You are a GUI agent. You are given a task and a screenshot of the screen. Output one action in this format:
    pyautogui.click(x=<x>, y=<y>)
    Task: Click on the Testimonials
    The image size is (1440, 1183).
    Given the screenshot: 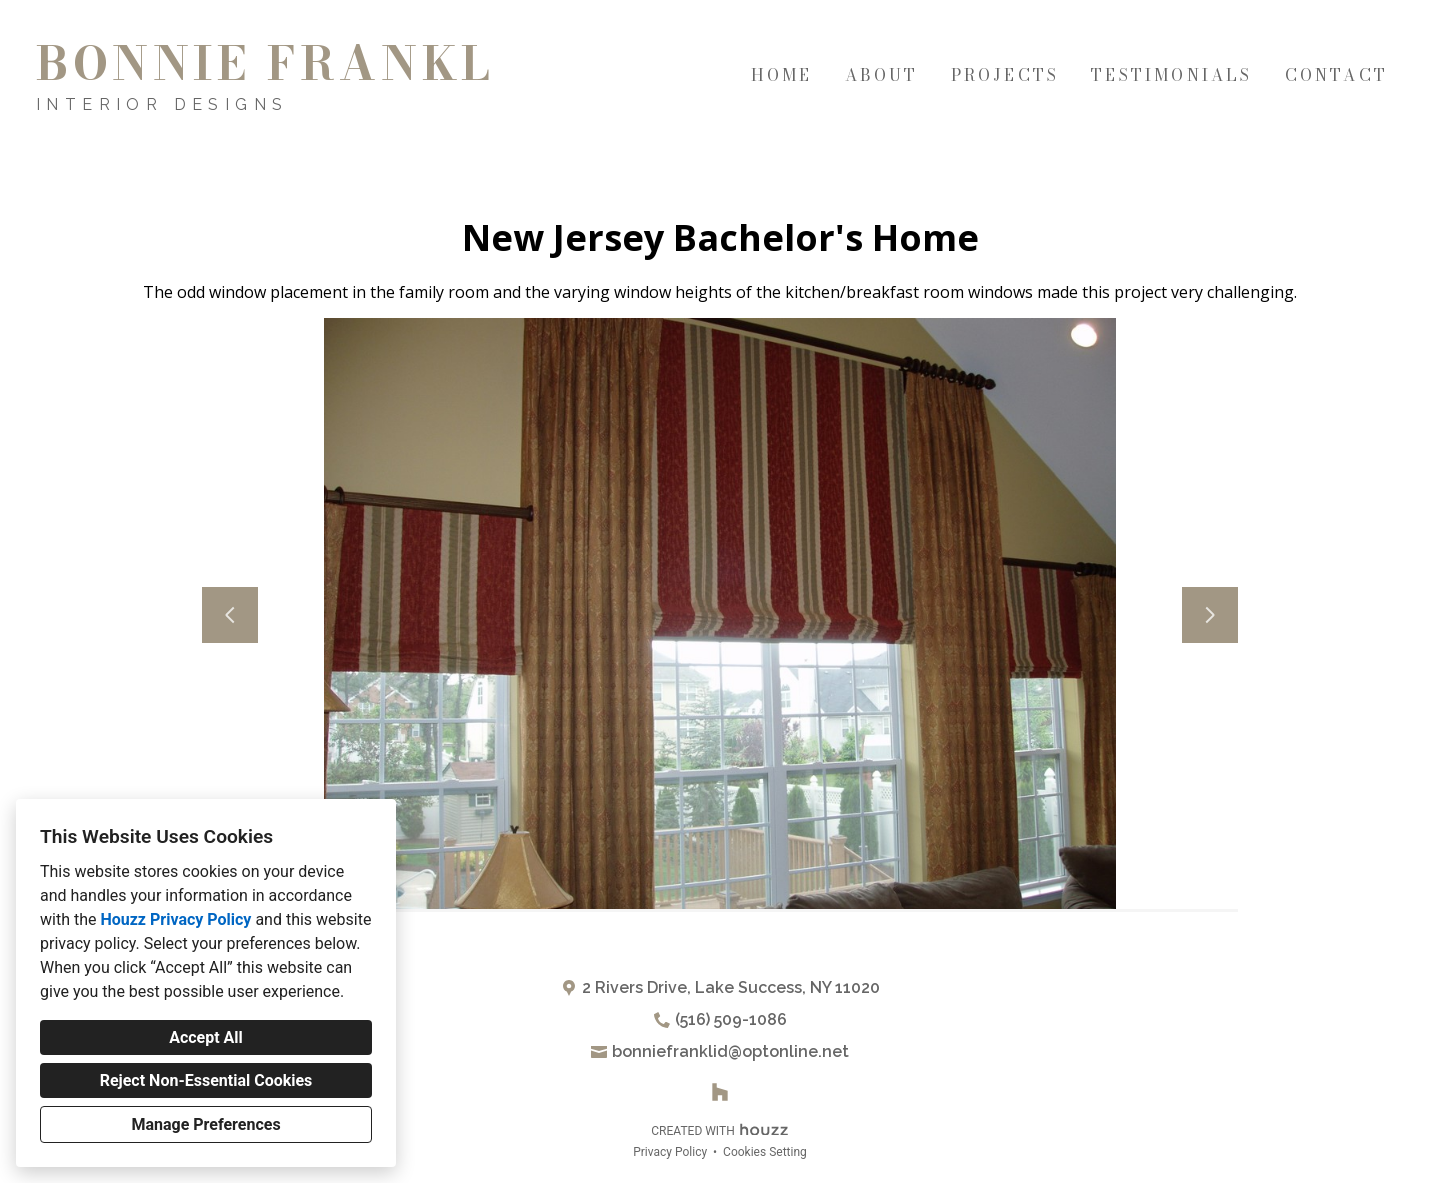 What is the action you would take?
    pyautogui.click(x=1171, y=75)
    